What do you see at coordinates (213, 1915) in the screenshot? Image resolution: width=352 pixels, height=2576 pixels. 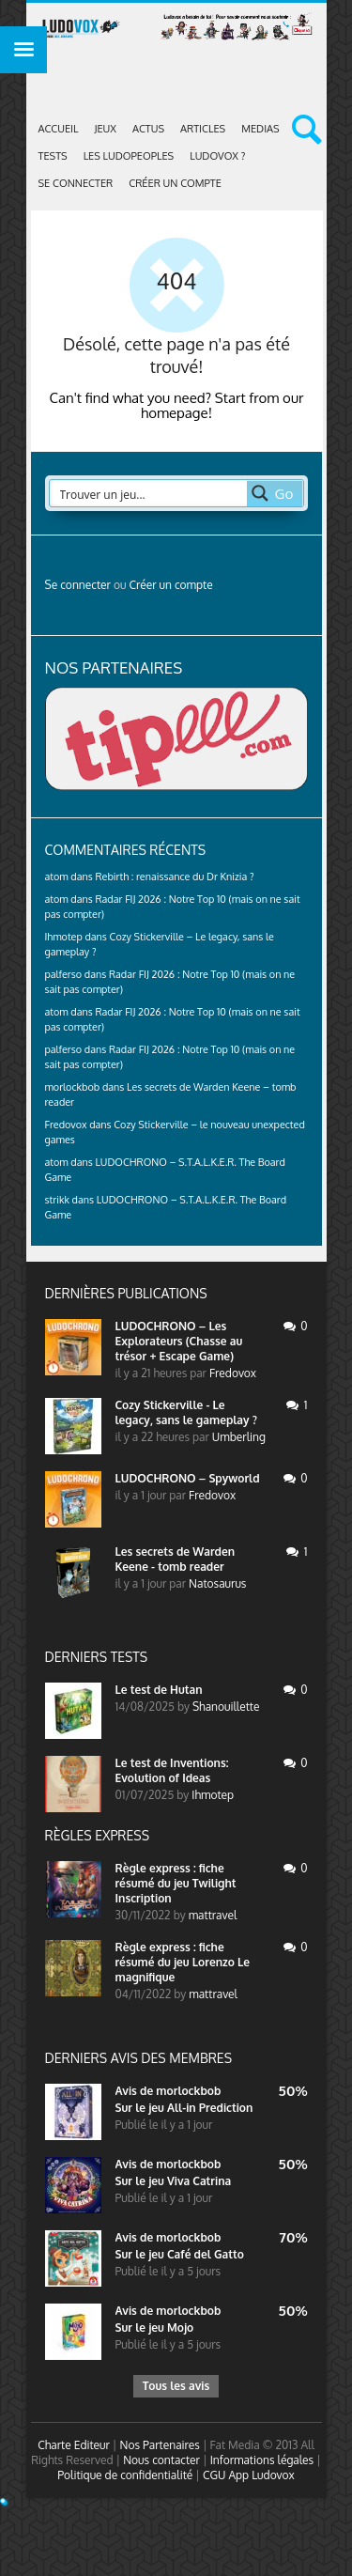 I see `mattravel` at bounding box center [213, 1915].